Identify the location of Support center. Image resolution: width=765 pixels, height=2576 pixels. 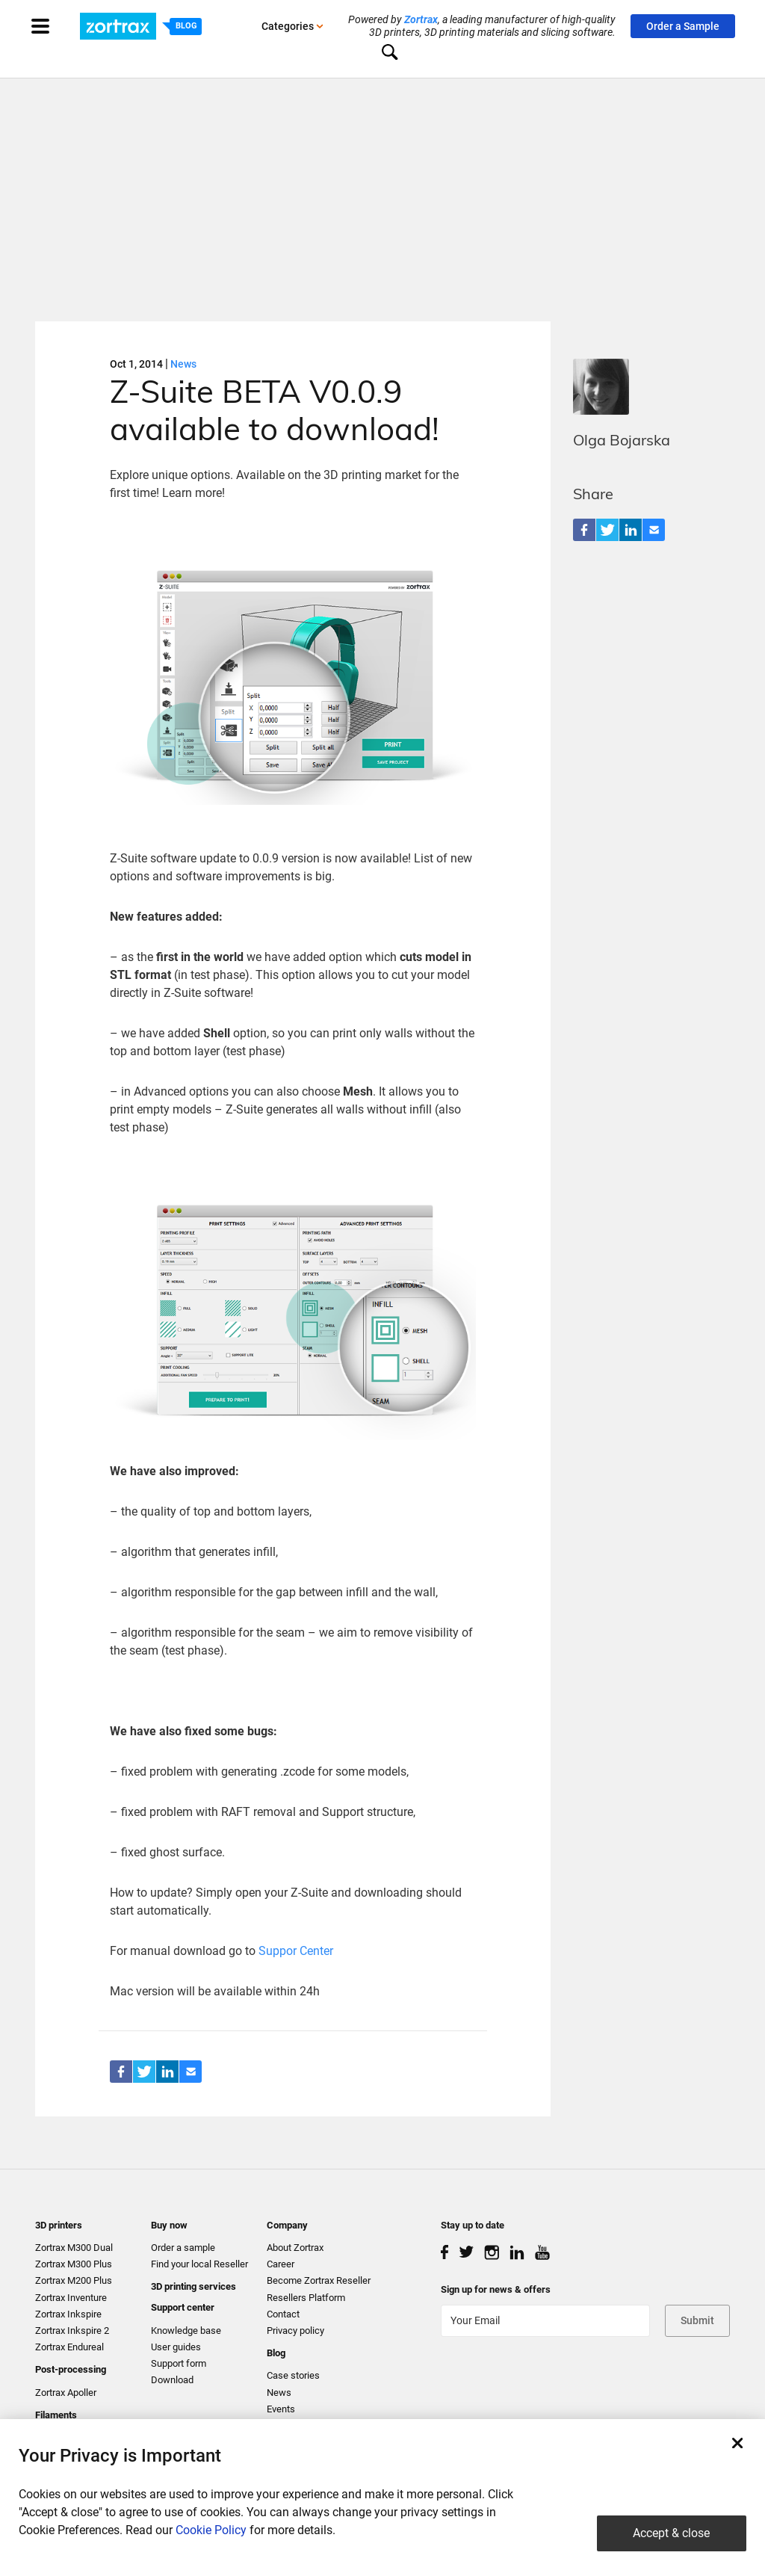
(182, 2307).